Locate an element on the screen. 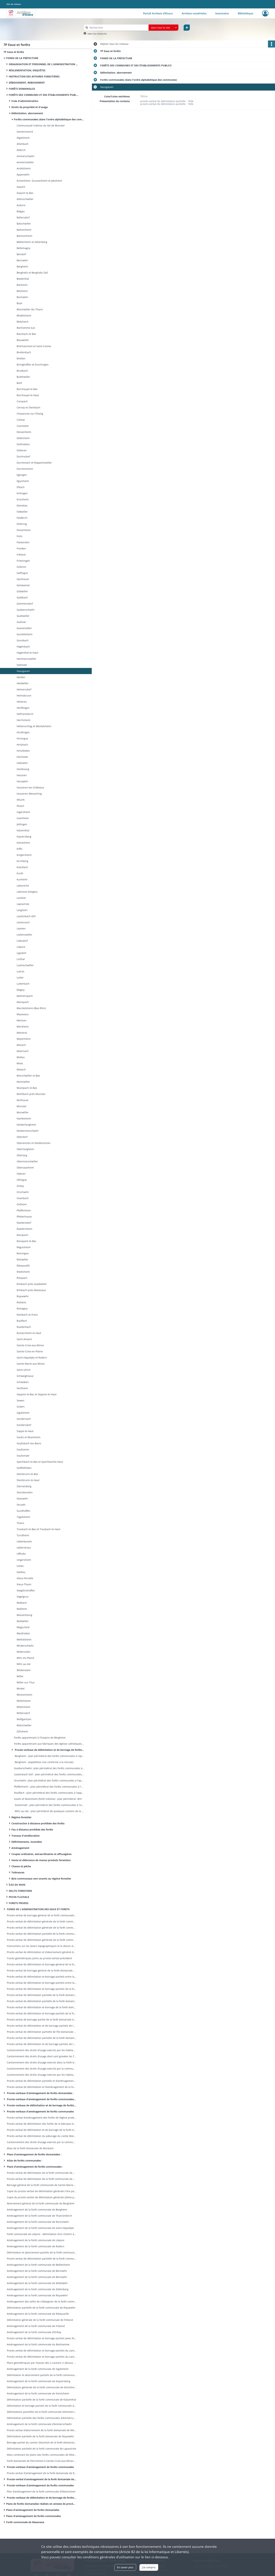  Bibliothèque is located at coordinates (245, 13).